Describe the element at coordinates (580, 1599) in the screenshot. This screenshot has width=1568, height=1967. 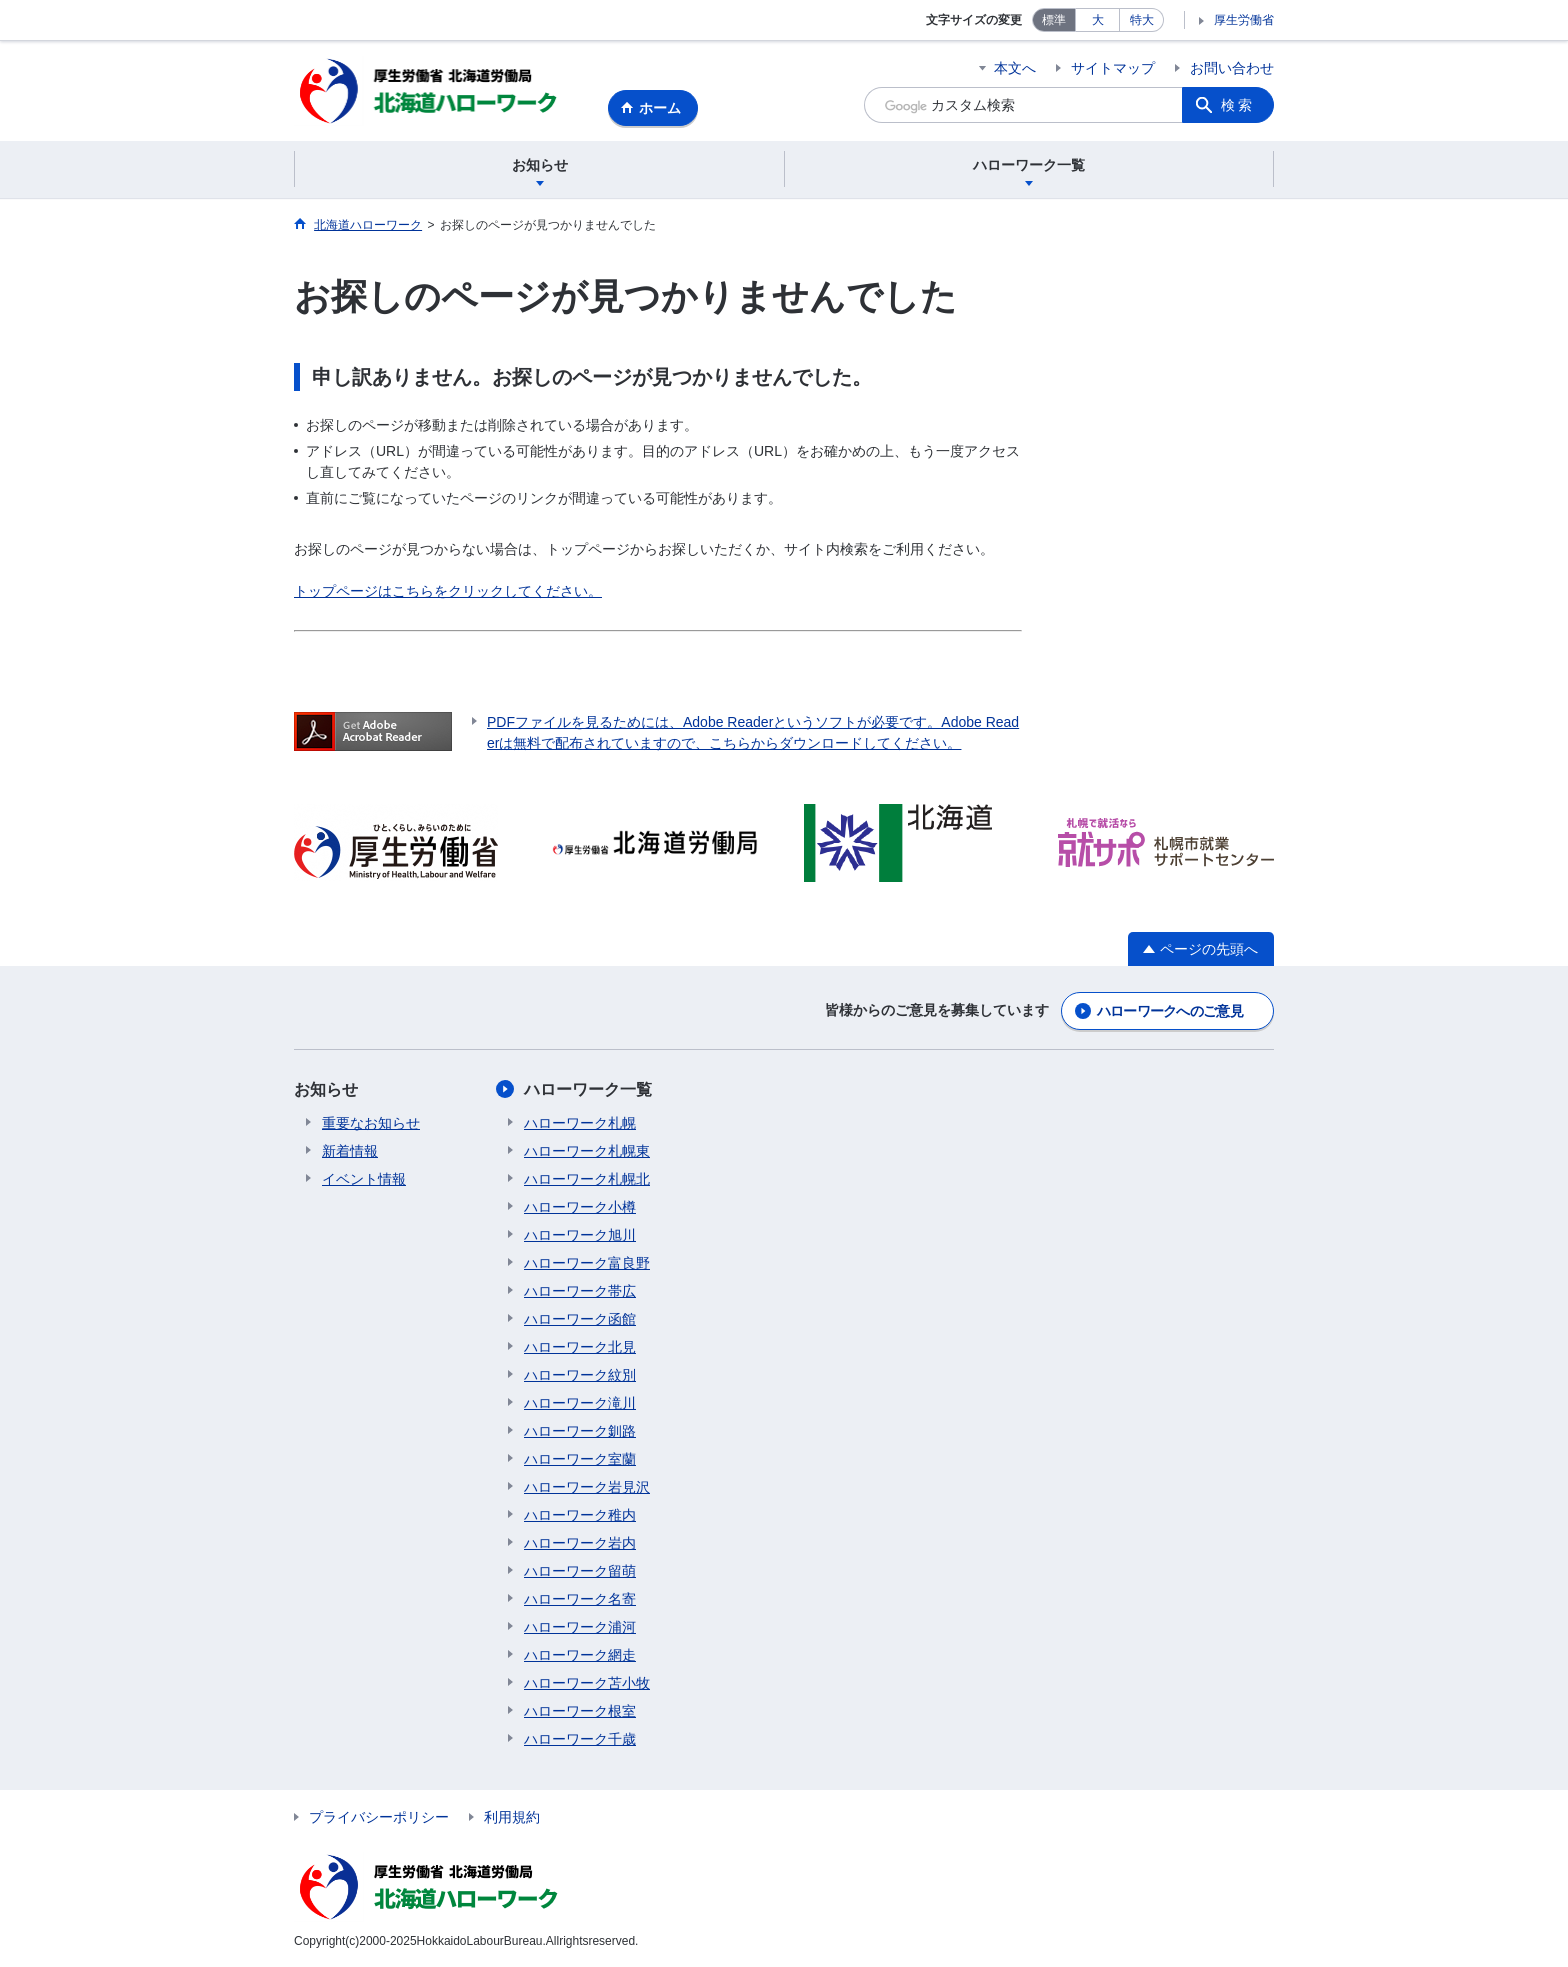
I see `ハローワーク名寄` at that location.